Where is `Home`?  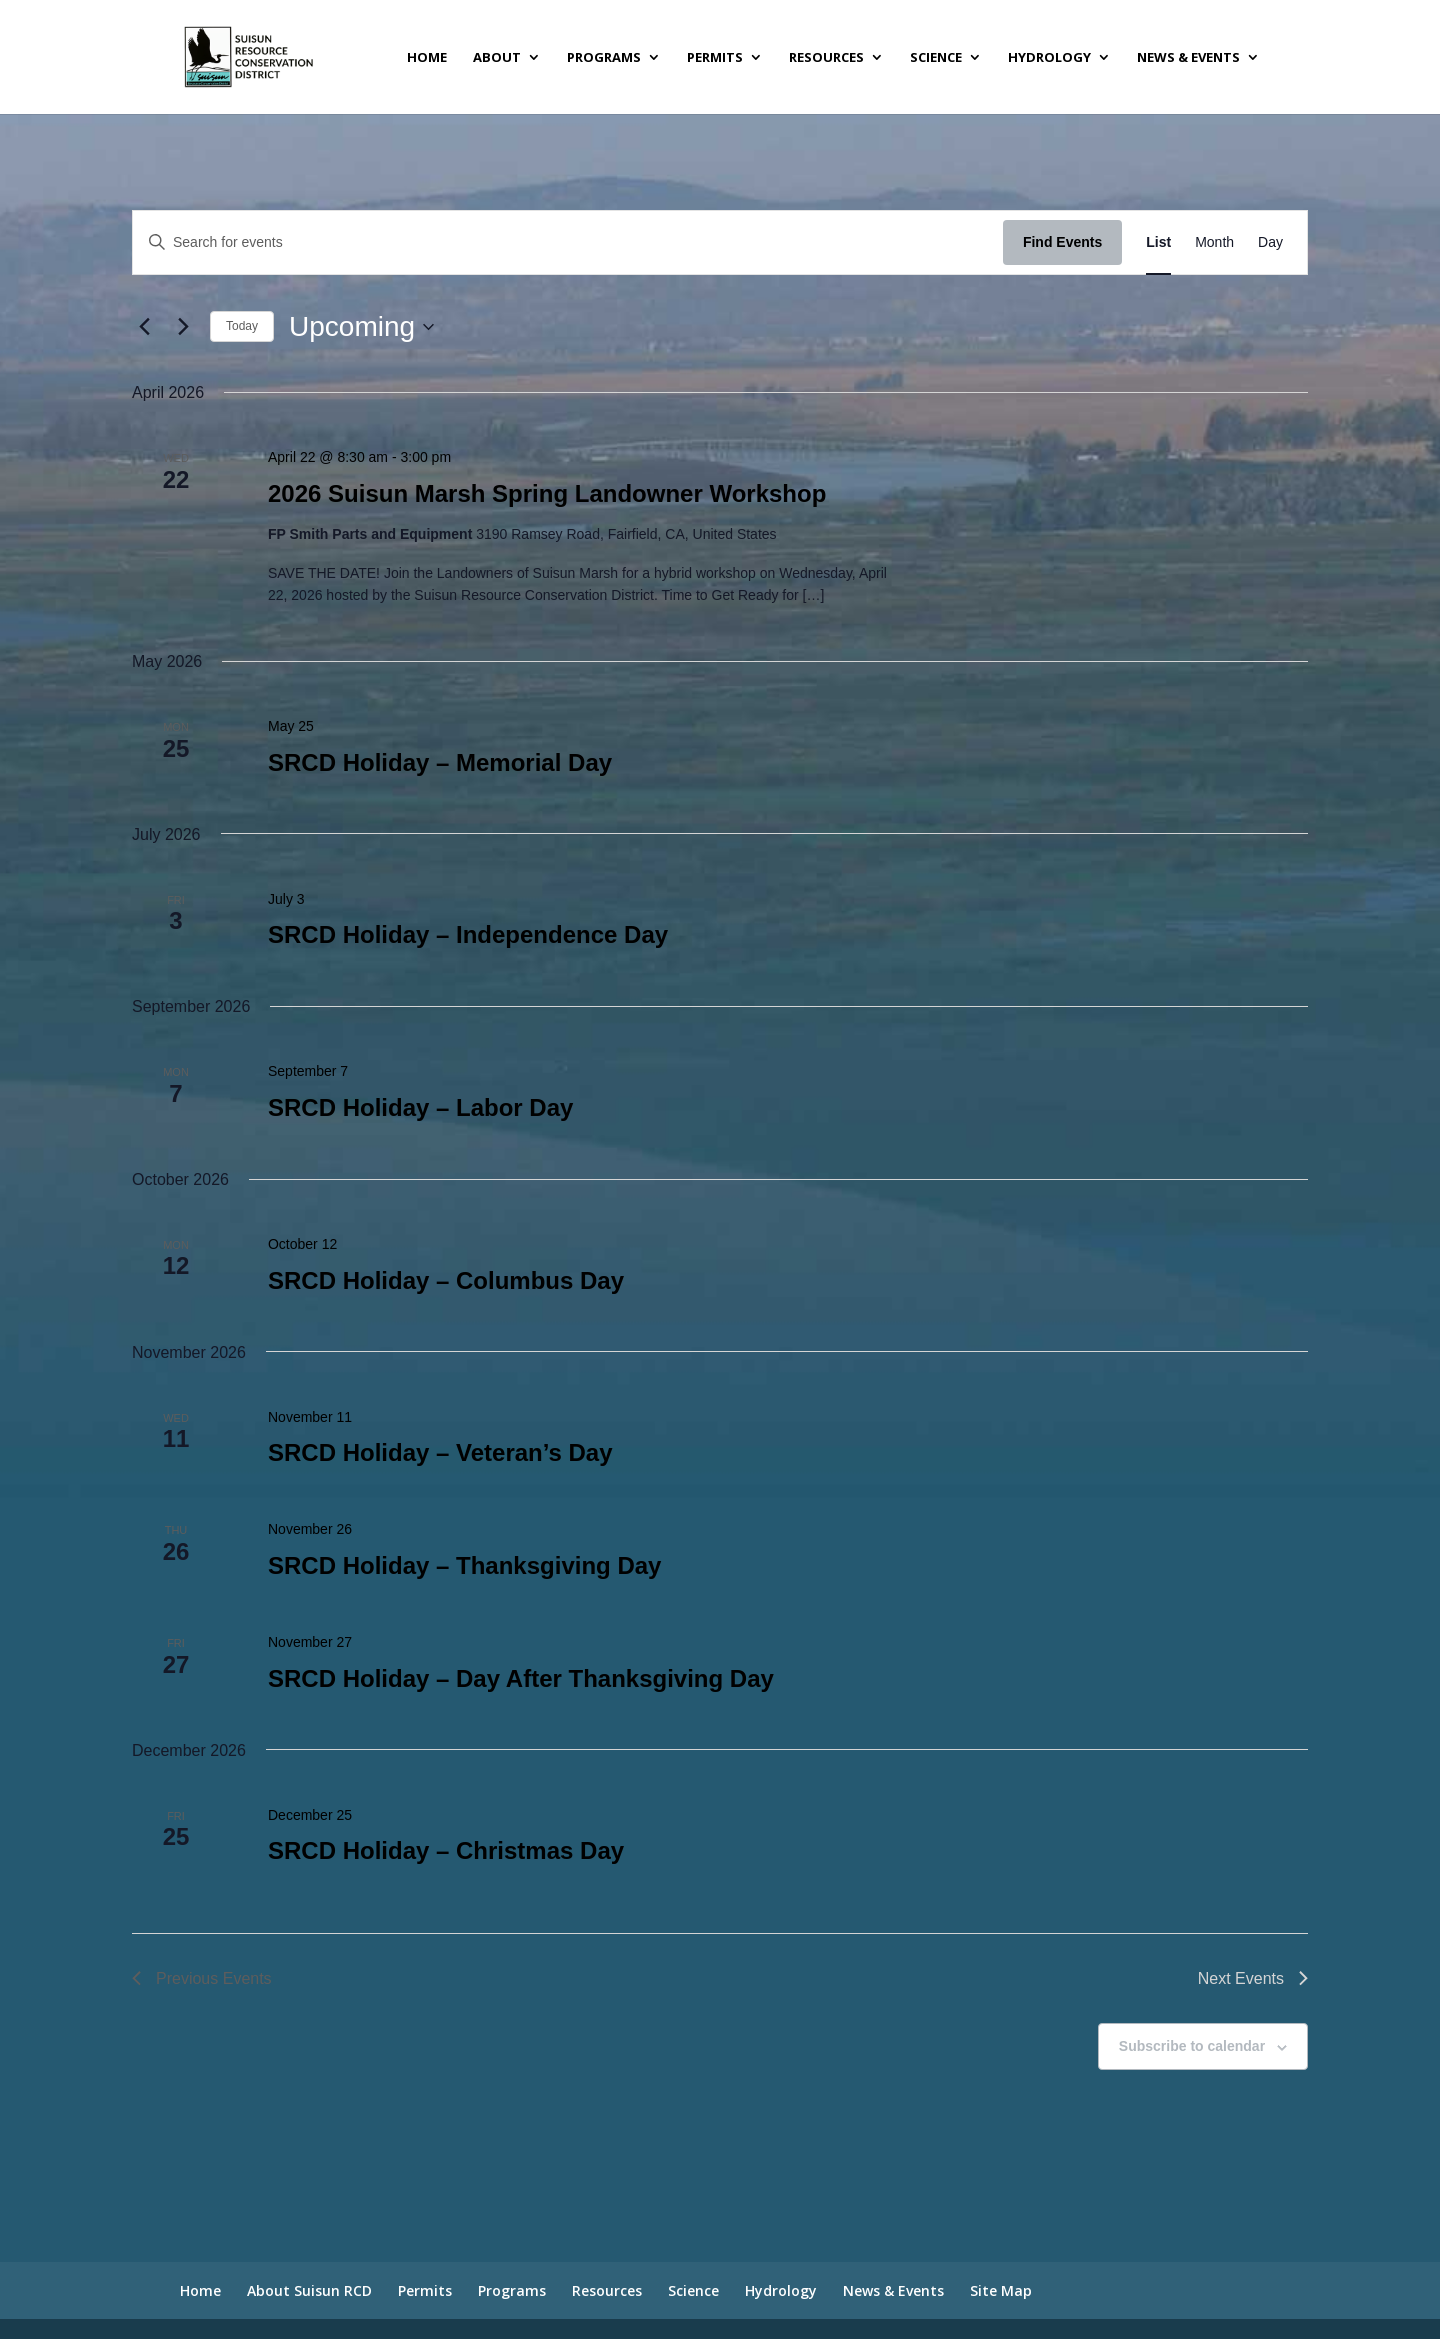
Home is located at coordinates (427, 58).